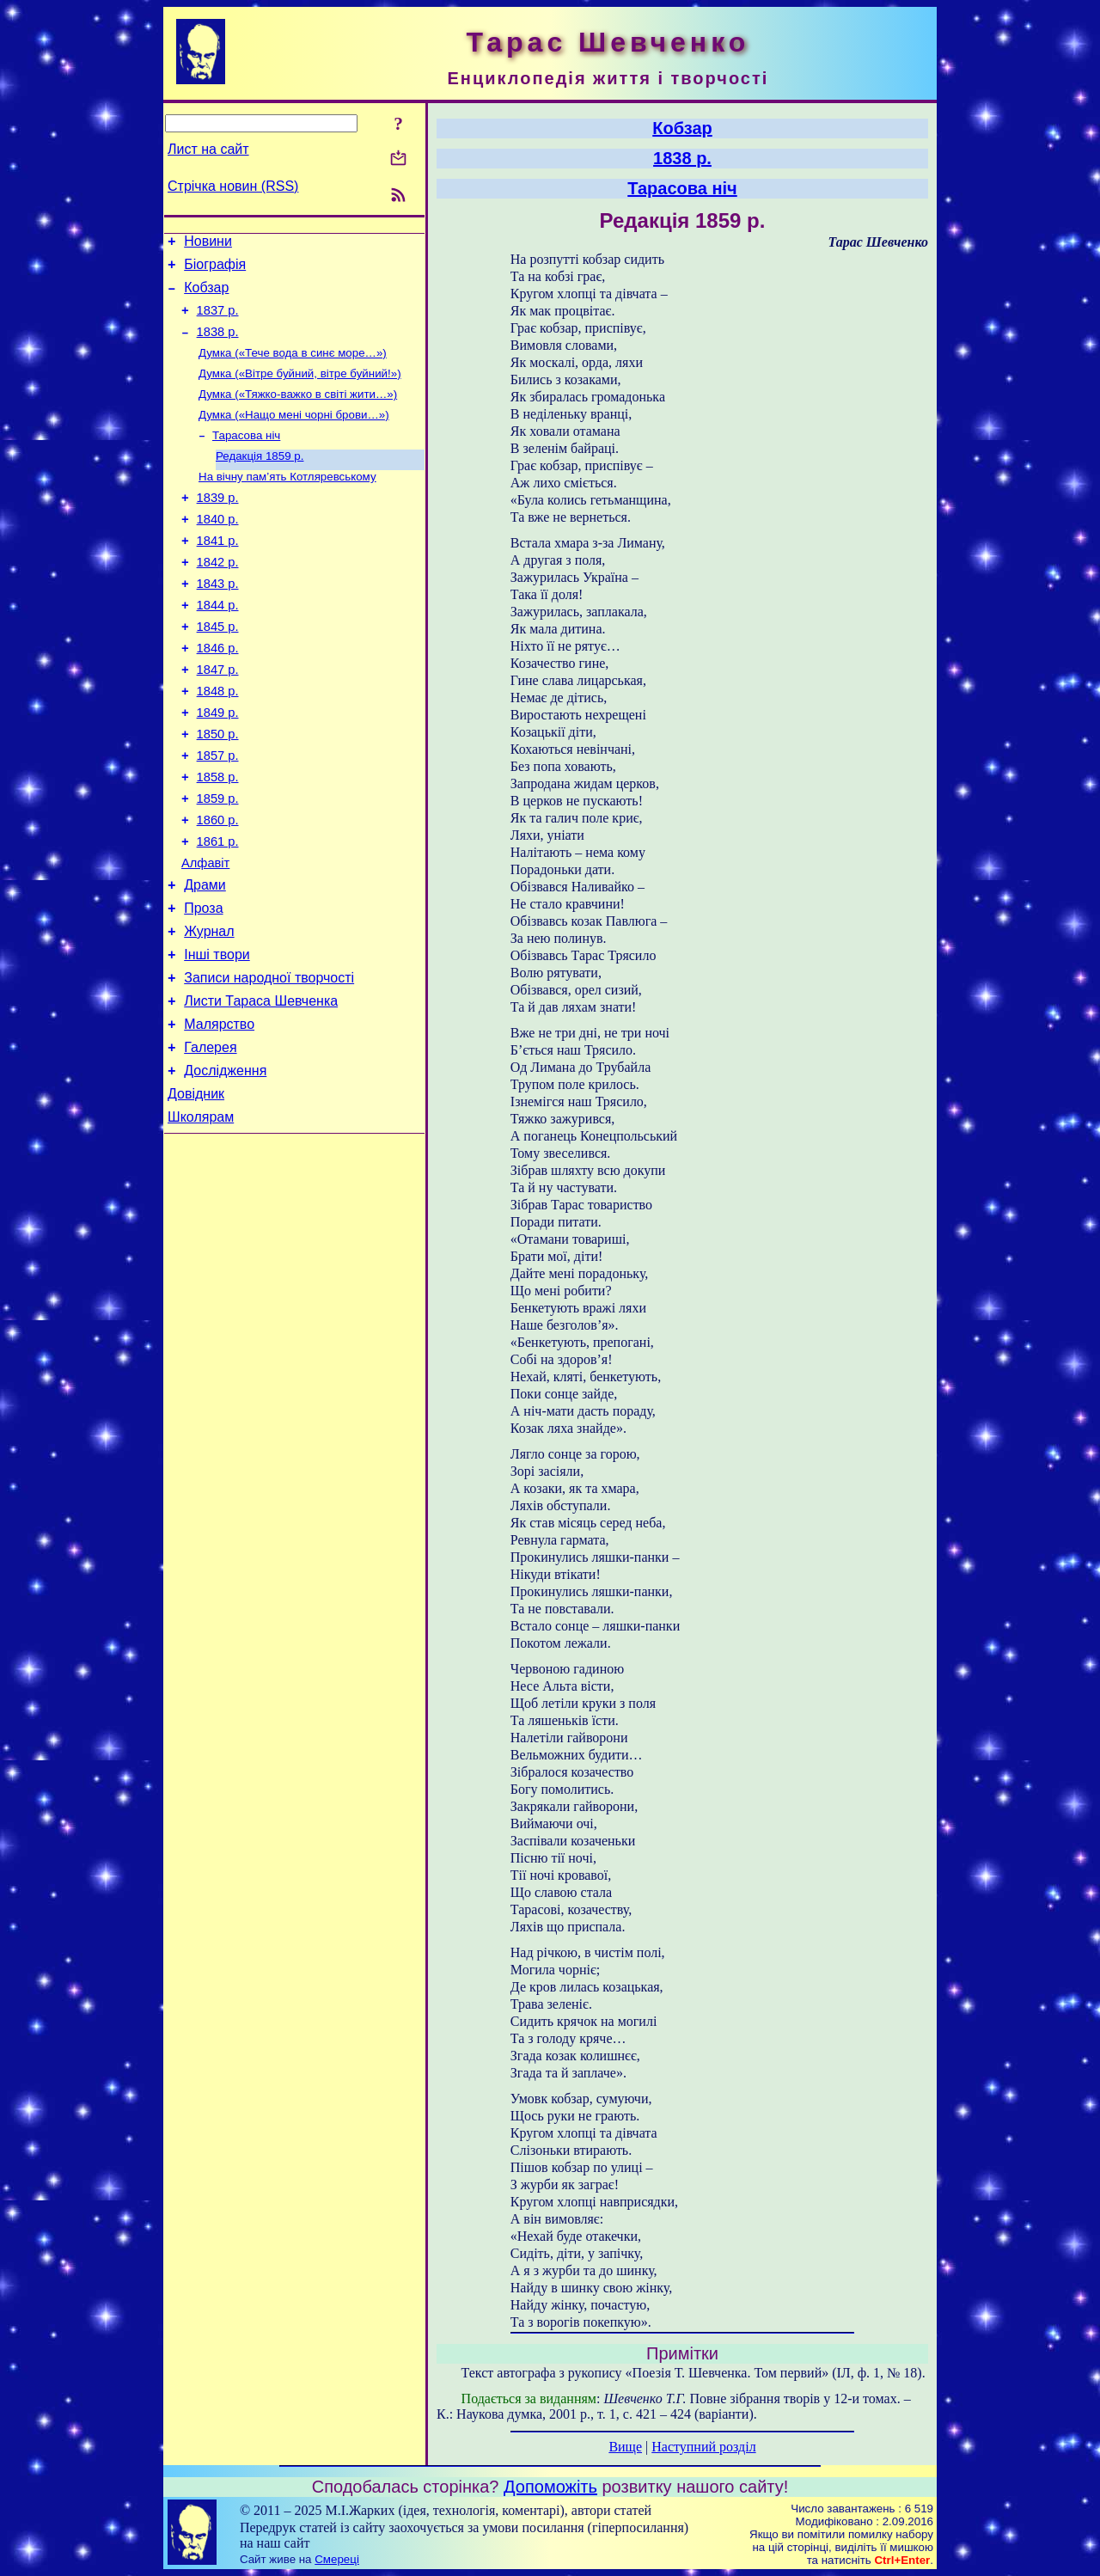 The width and height of the screenshot is (1100, 2576). I want to click on Алфавіт, so click(205, 934).